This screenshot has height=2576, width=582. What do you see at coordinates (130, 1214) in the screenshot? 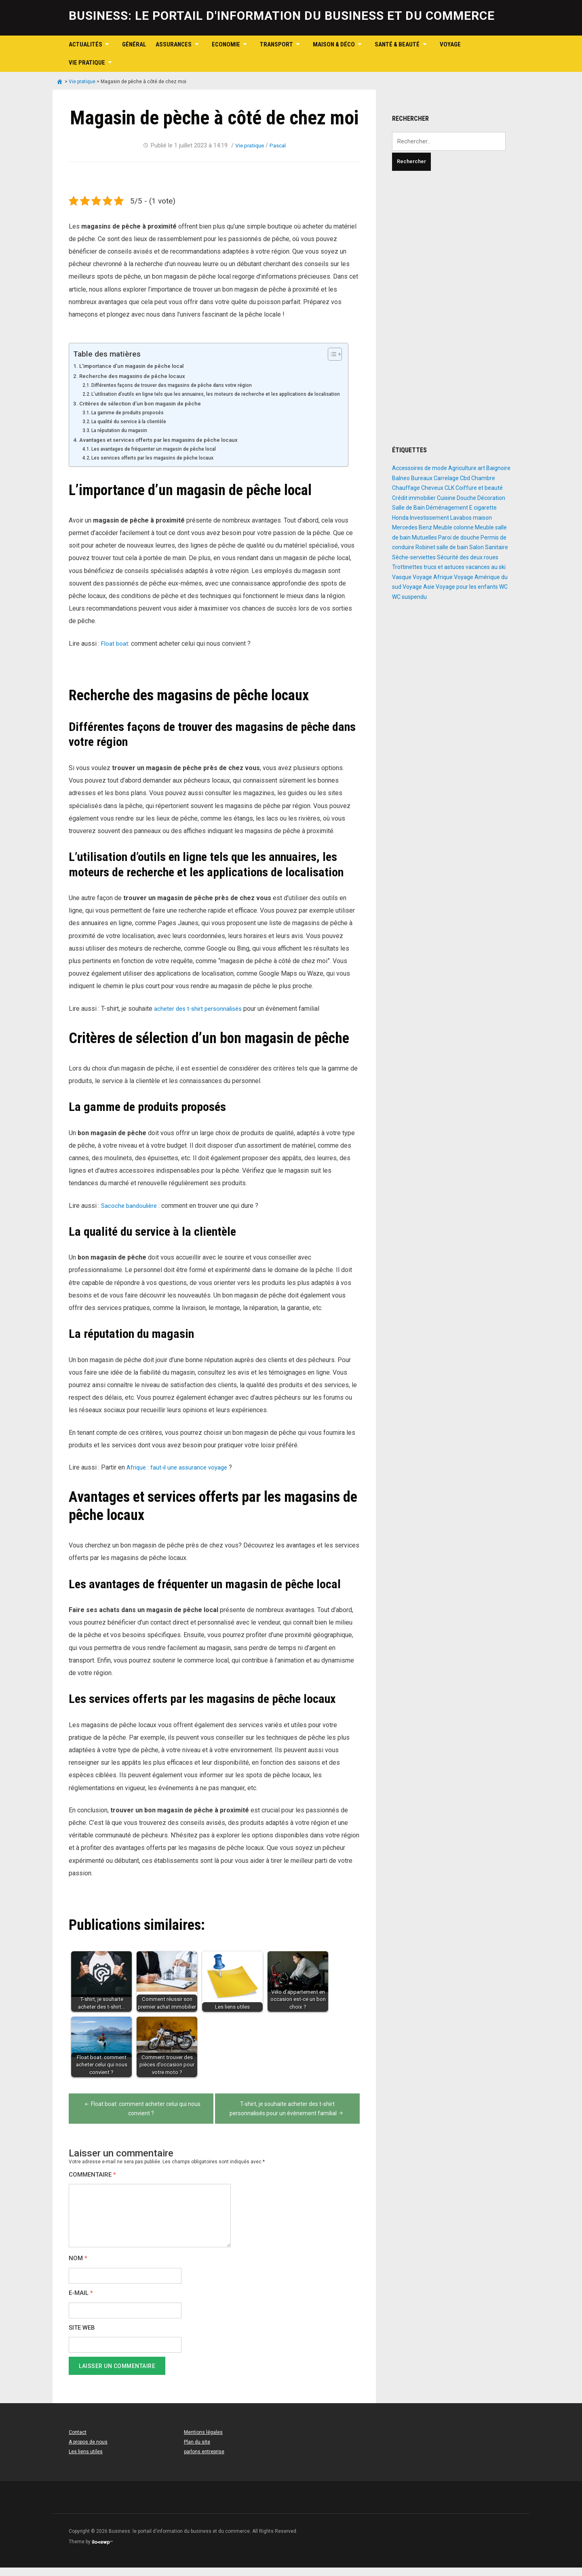
I see `Sacoche bandoulière` at bounding box center [130, 1214].